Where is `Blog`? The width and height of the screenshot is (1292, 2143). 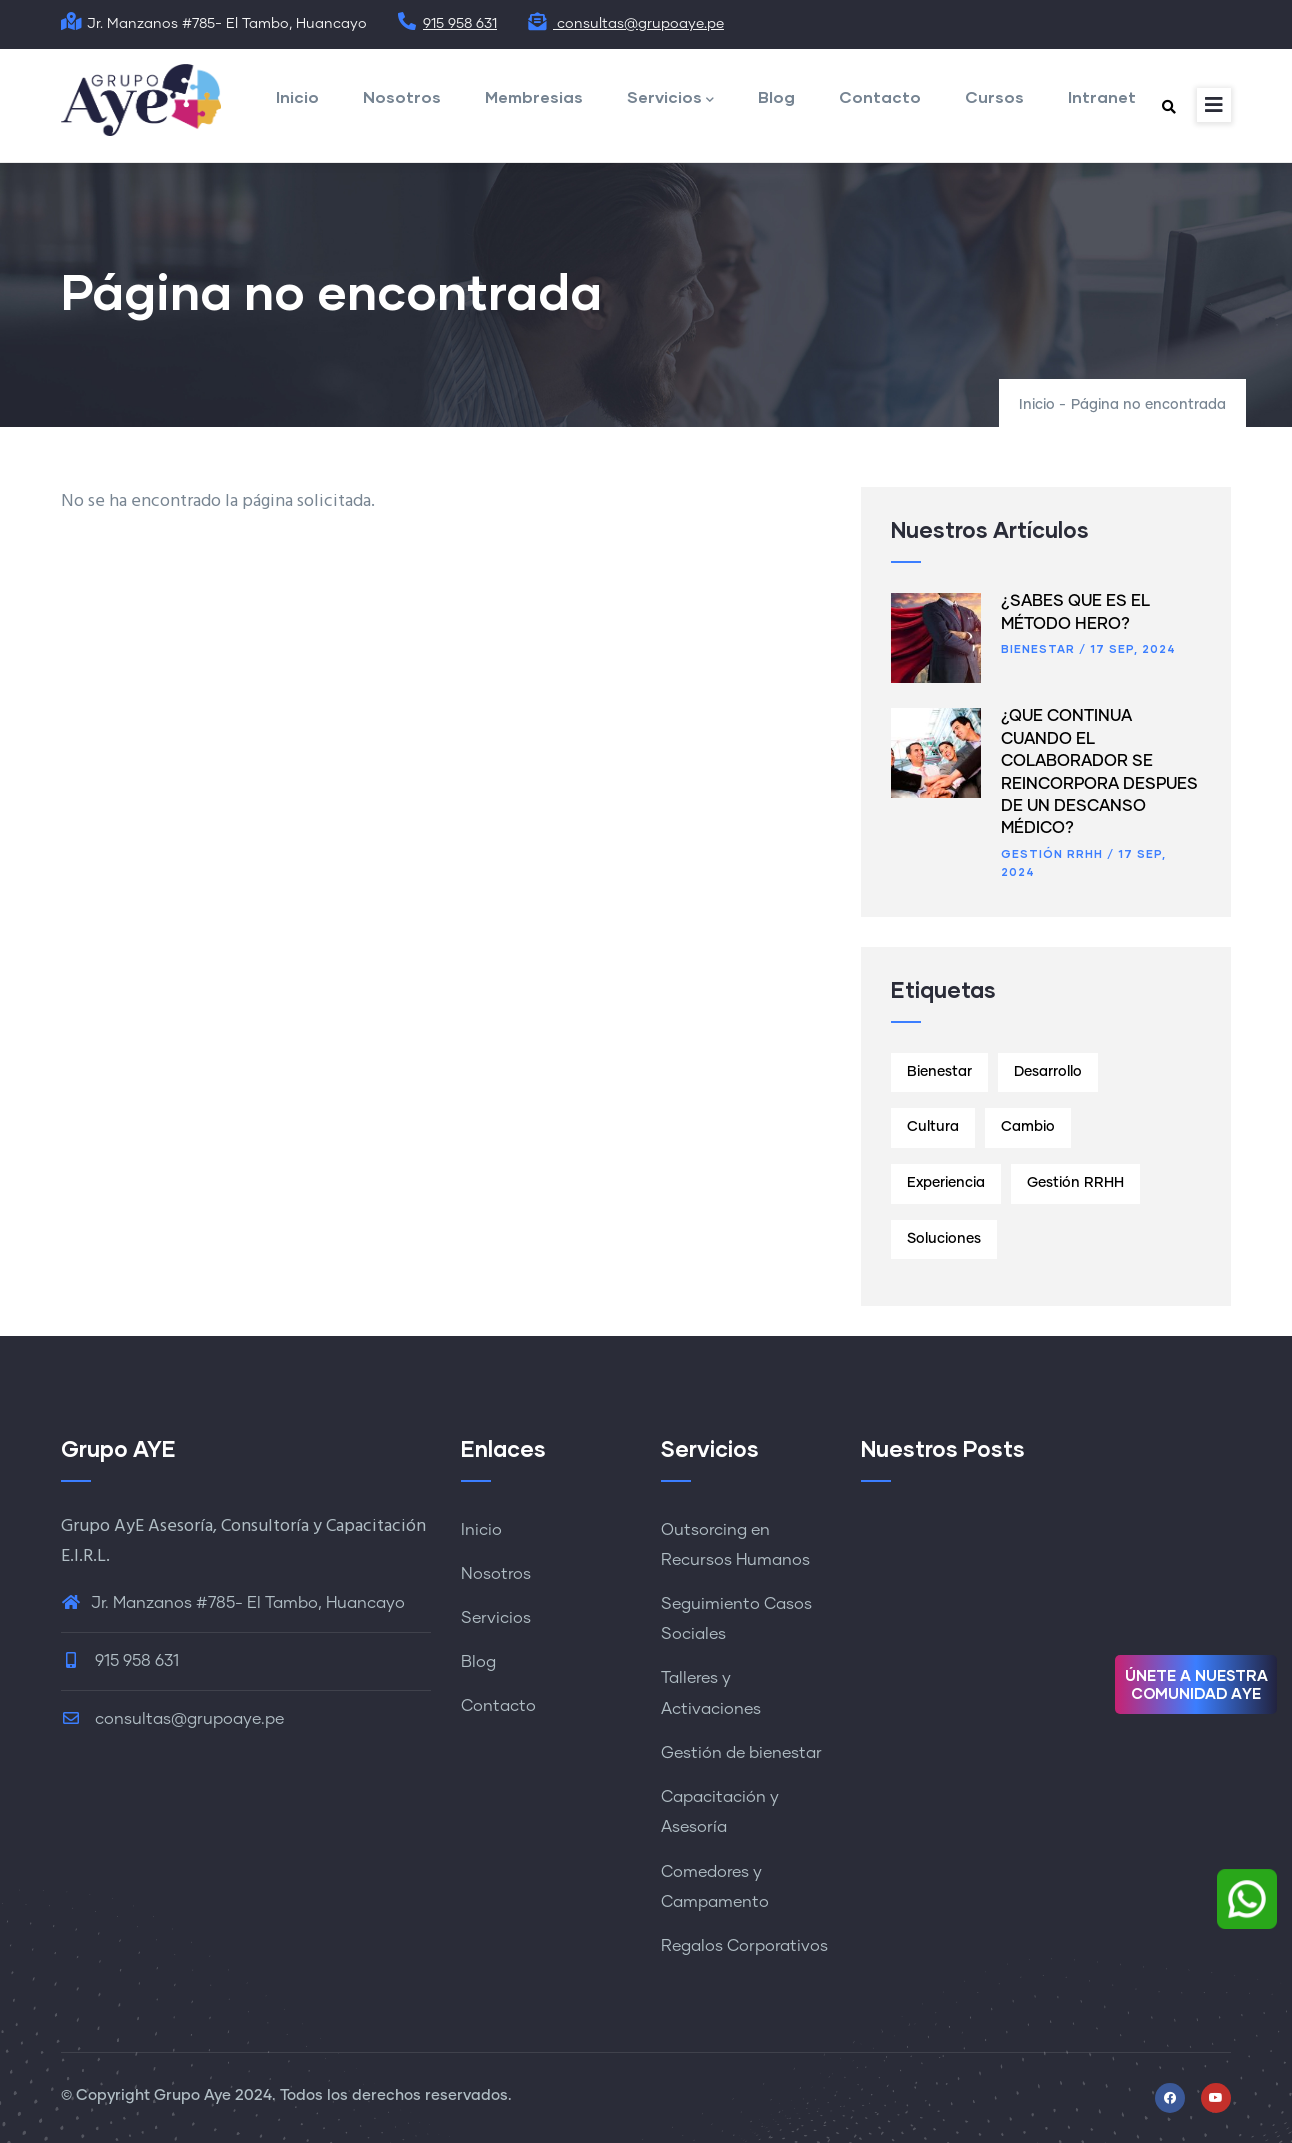 Blog is located at coordinates (776, 96).